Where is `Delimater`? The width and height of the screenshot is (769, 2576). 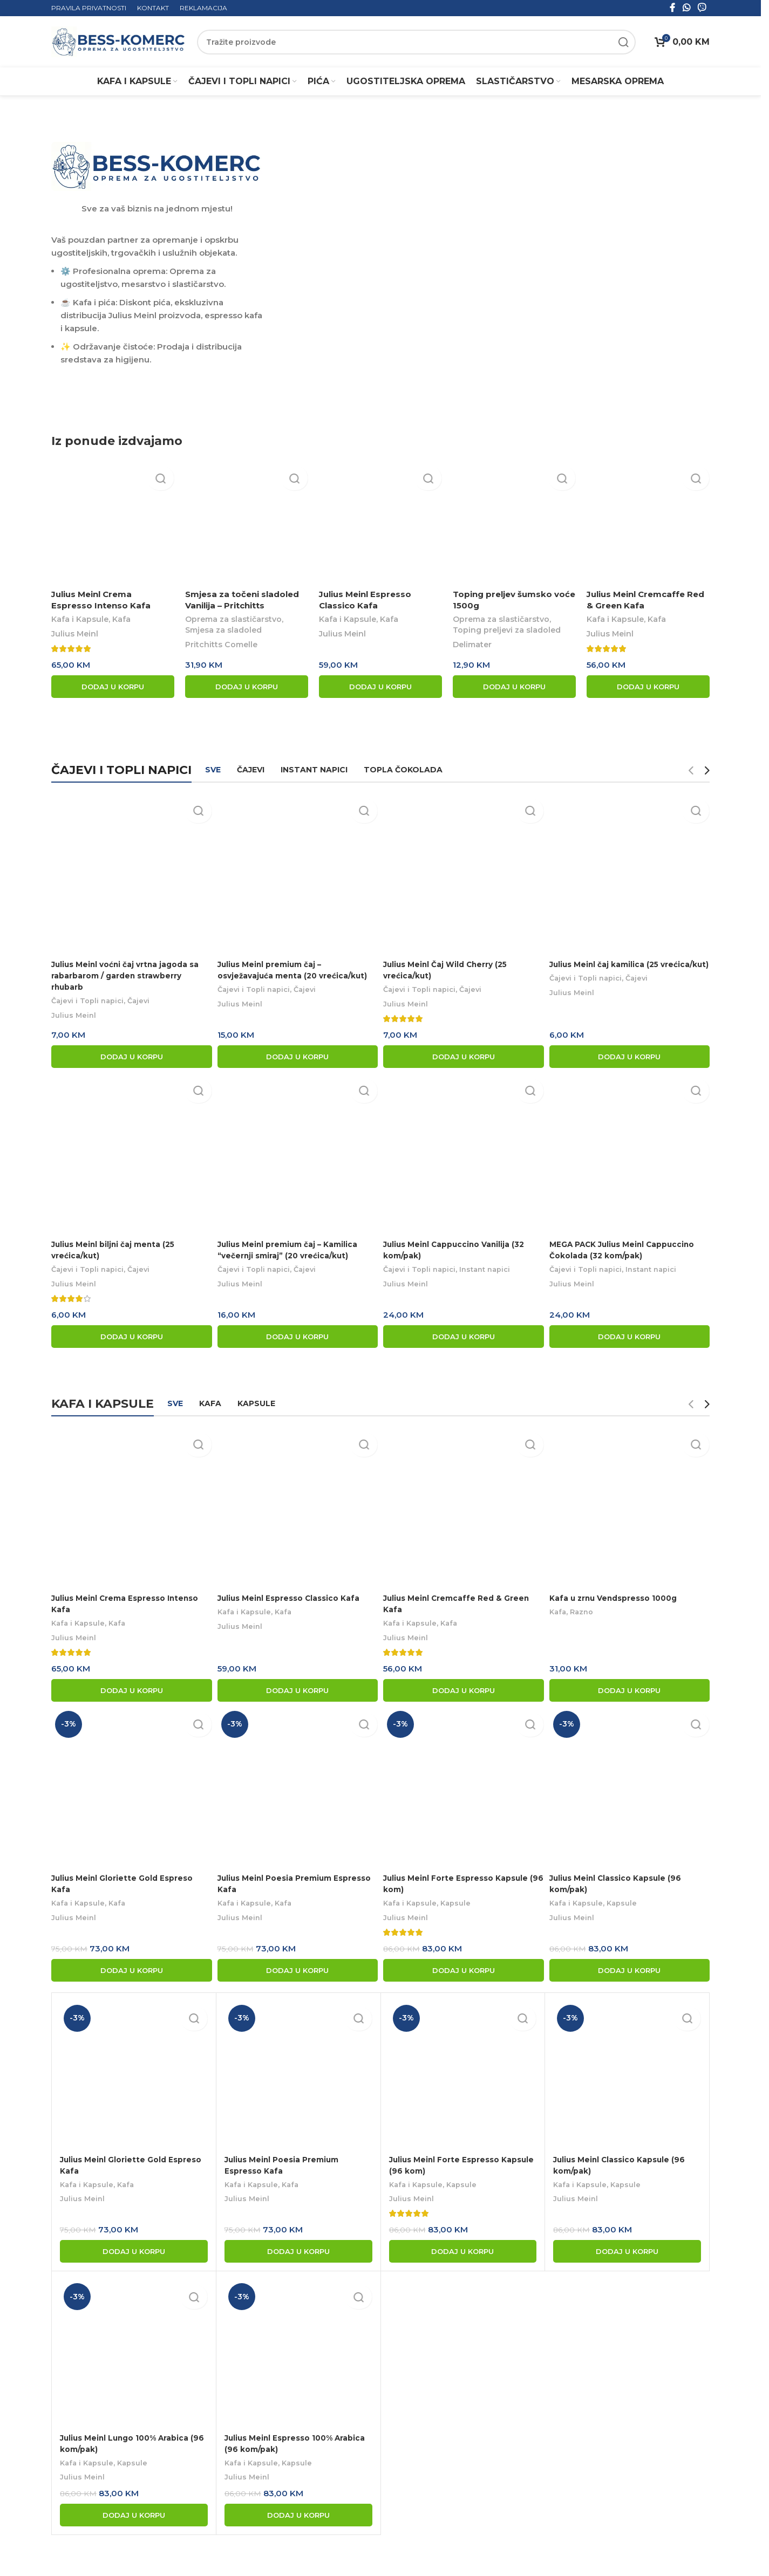
Delimater is located at coordinates (472, 647).